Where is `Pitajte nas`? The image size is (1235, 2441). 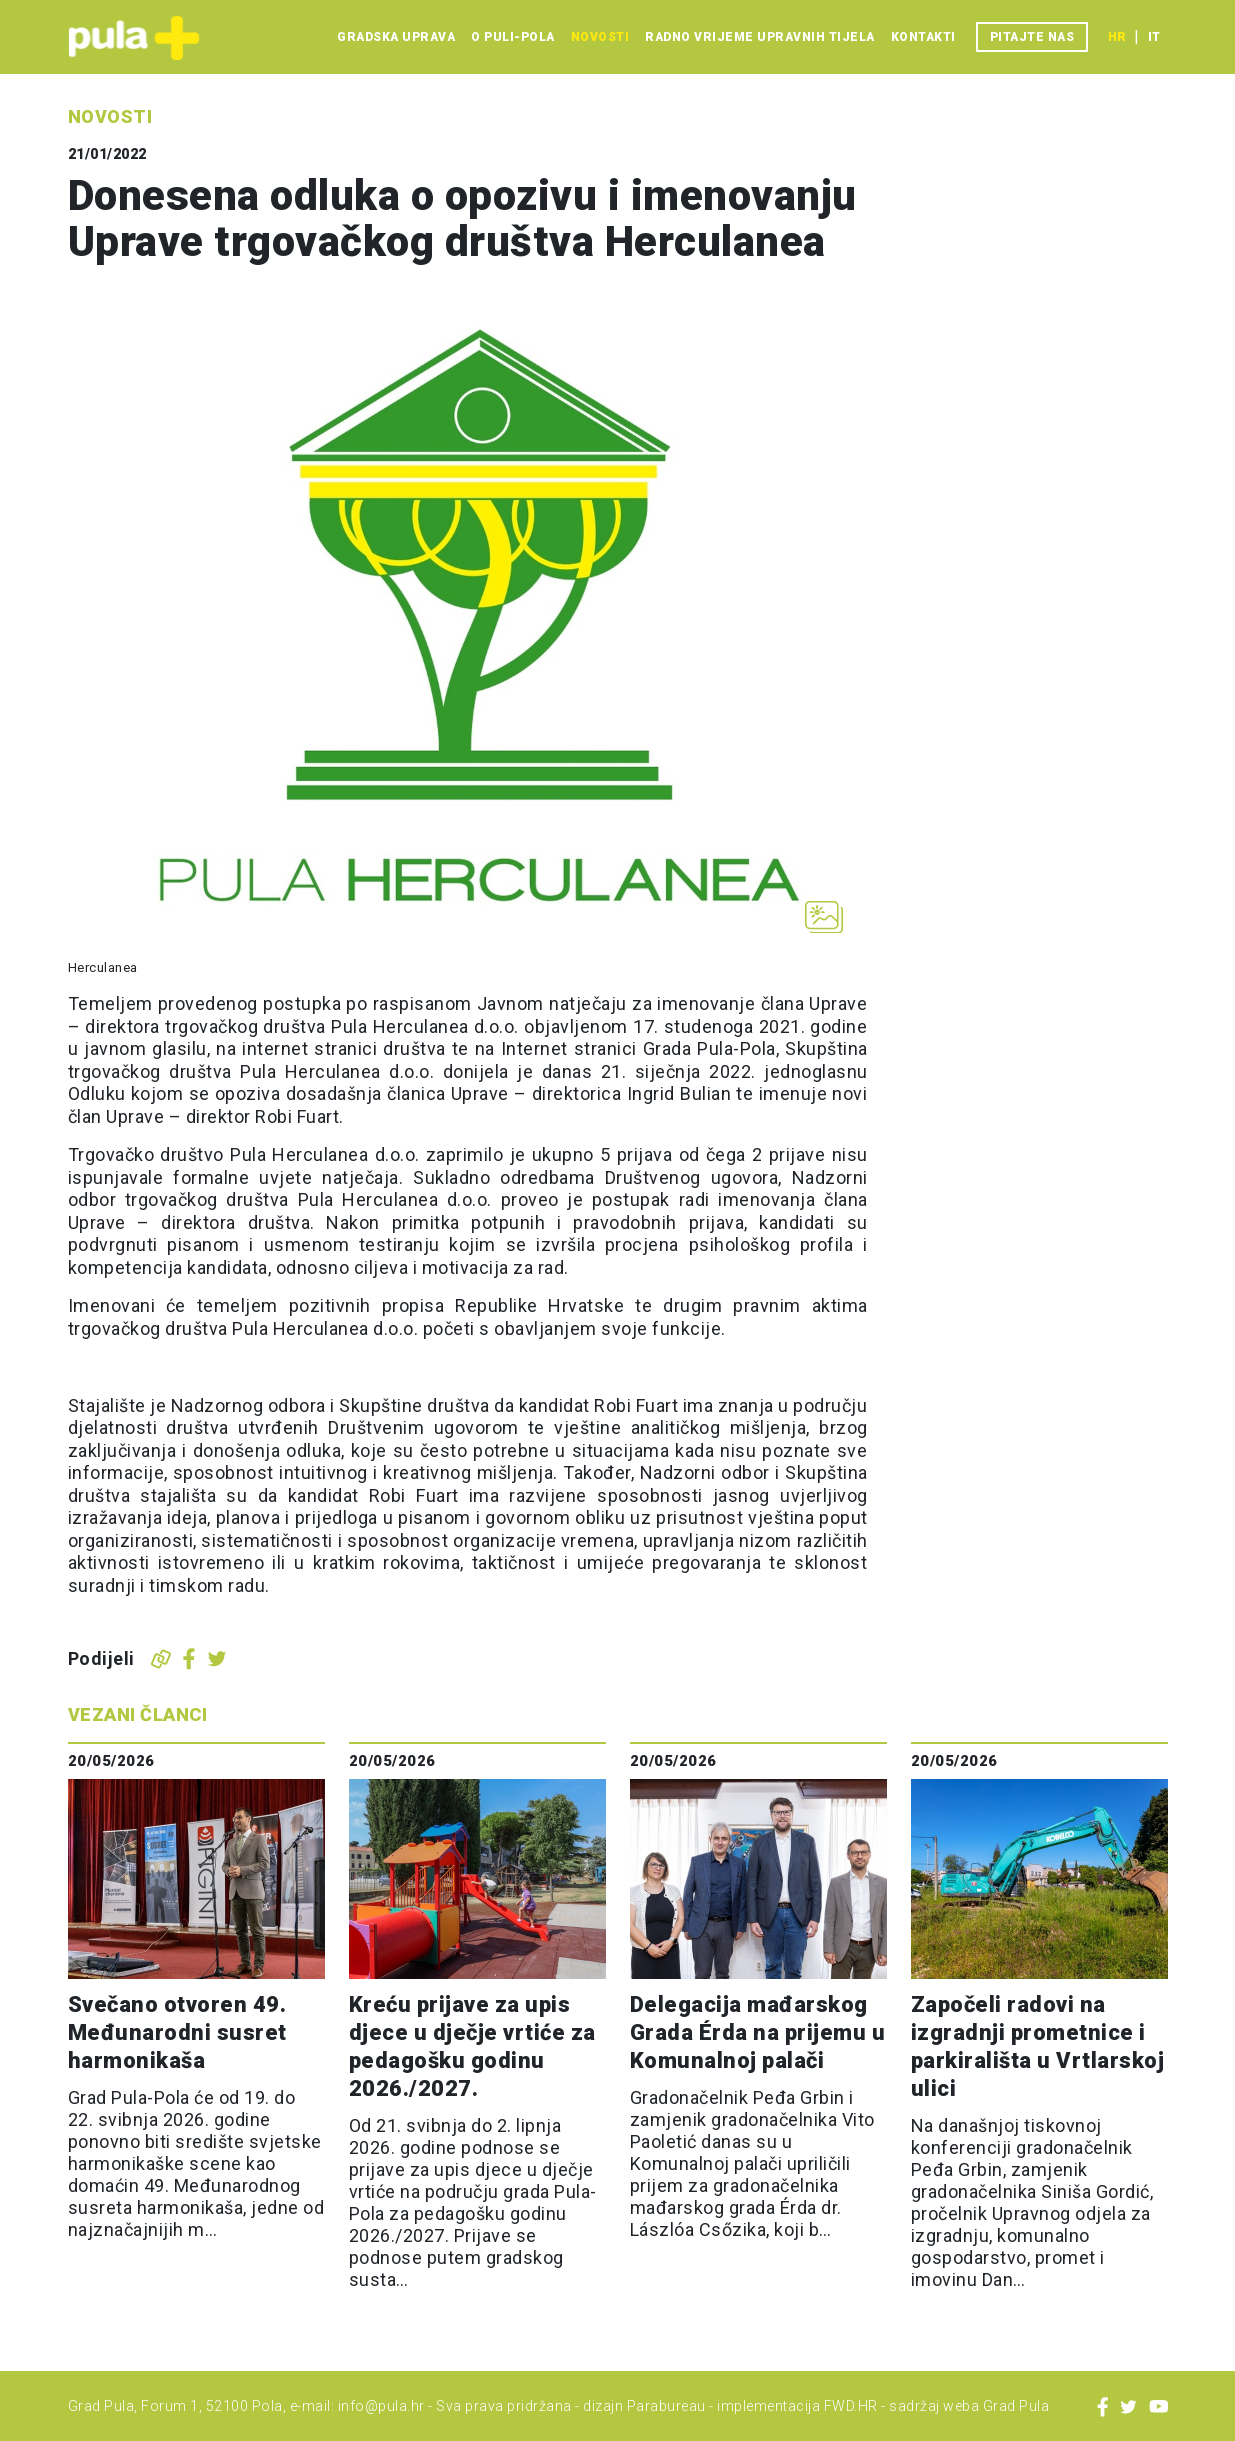
Pitajte nas is located at coordinates (1032, 37).